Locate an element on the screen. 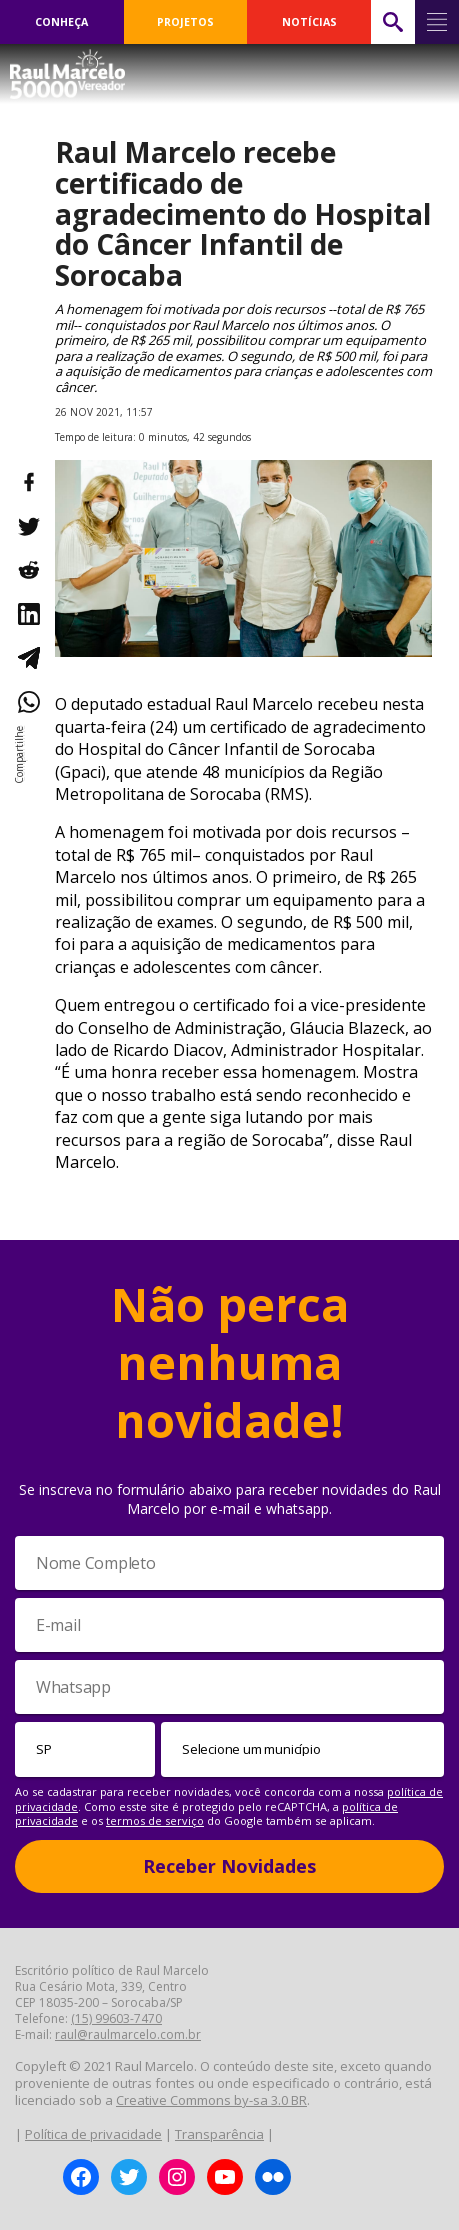  [Compartilhar no LinkedIn] is located at coordinates (28, 614).